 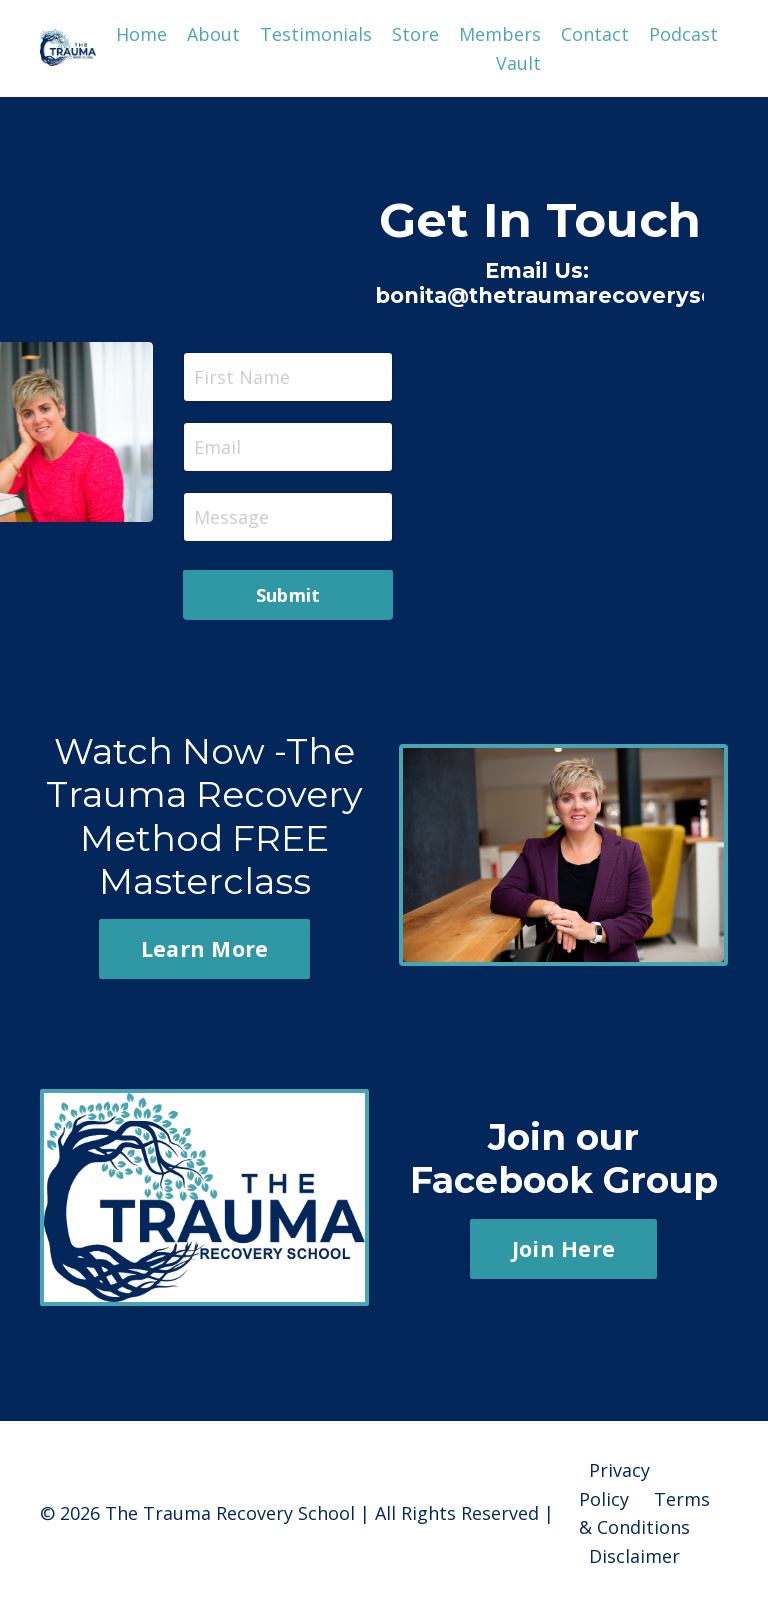 I want to click on Contact, so click(x=595, y=34).